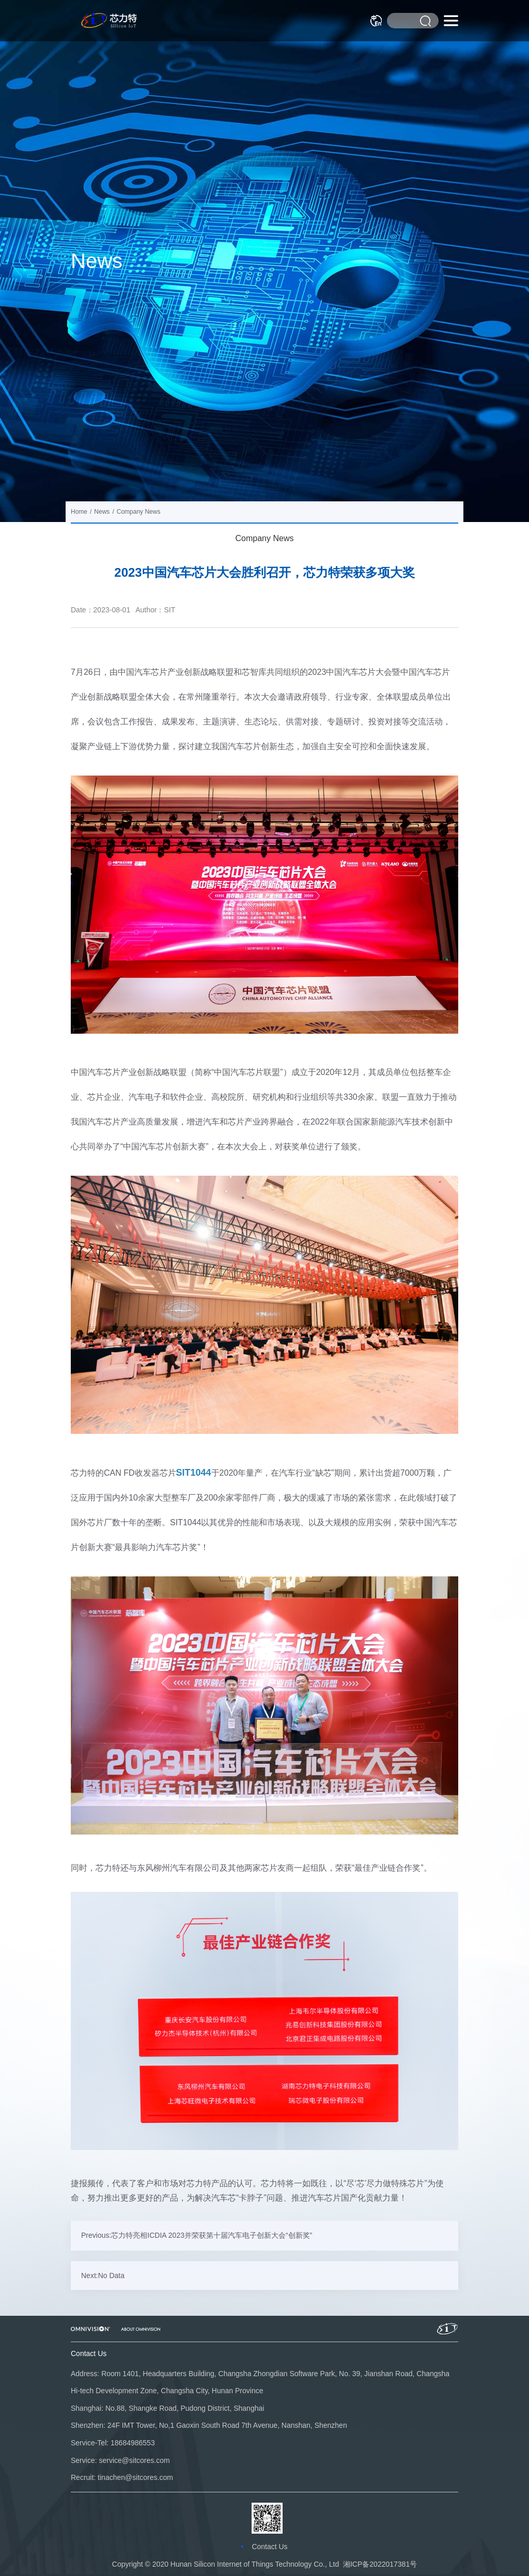 This screenshot has height=2576, width=529. Describe the element at coordinates (79, 511) in the screenshot. I see `Home` at that location.